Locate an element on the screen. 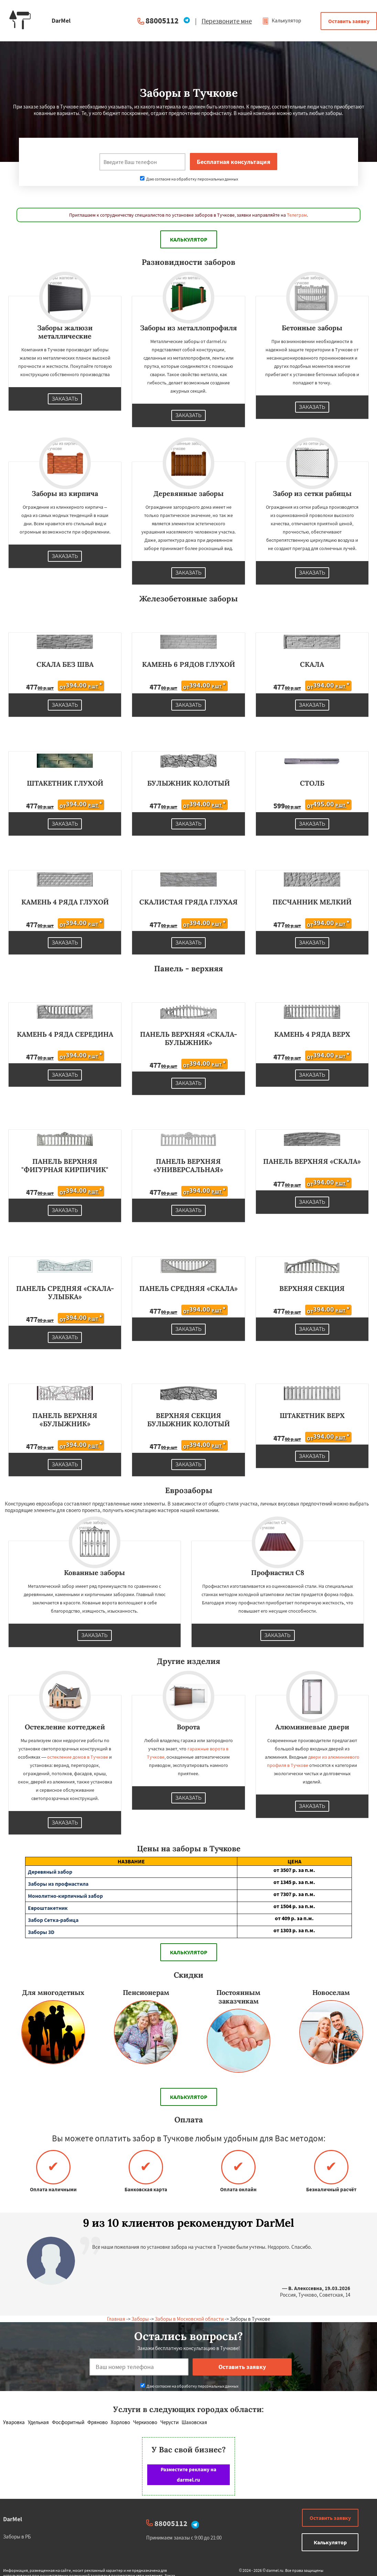 Image resolution: width=377 pixels, height=2576 pixels. Заказать is located at coordinates (65, 399).